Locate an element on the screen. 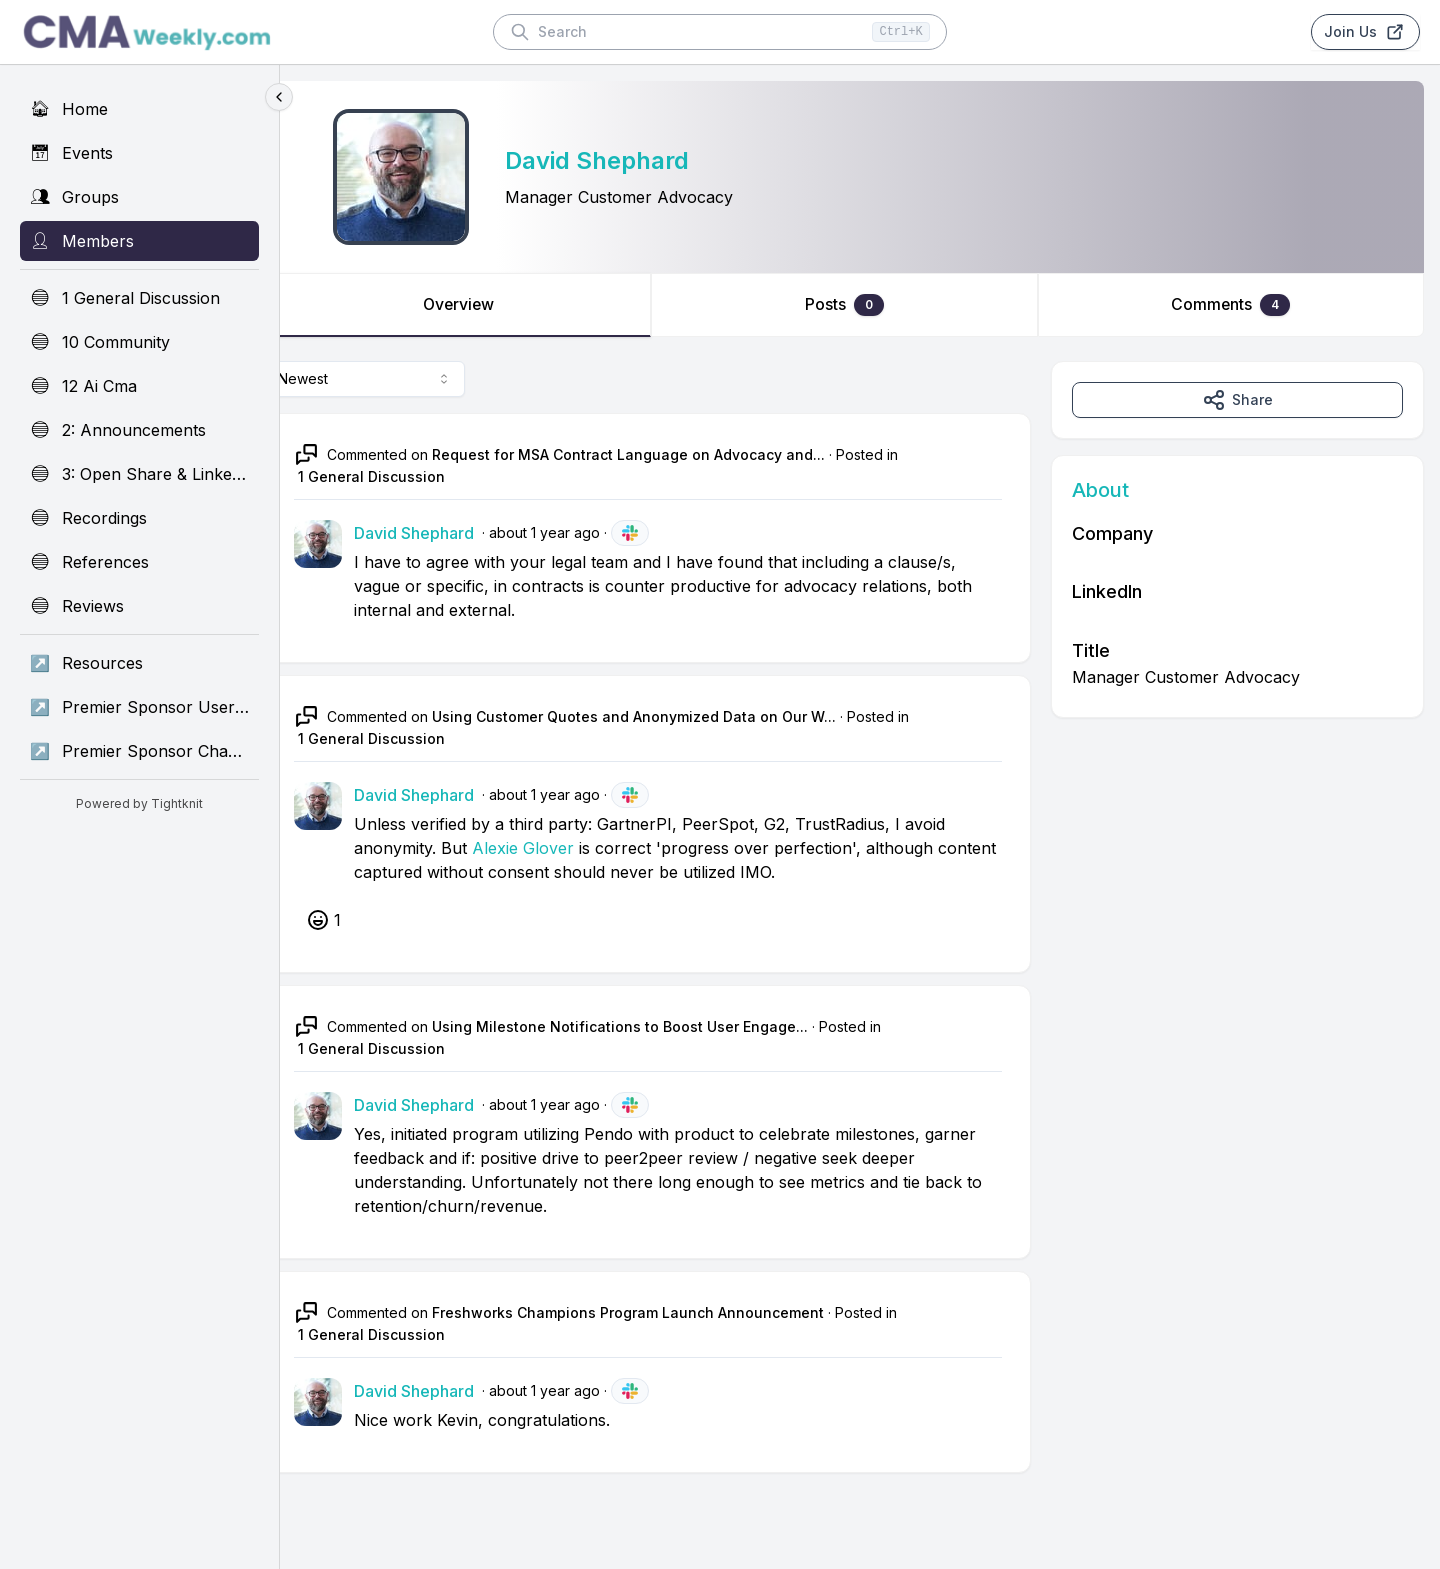  Alexie Glover is located at coordinates (554, 848).